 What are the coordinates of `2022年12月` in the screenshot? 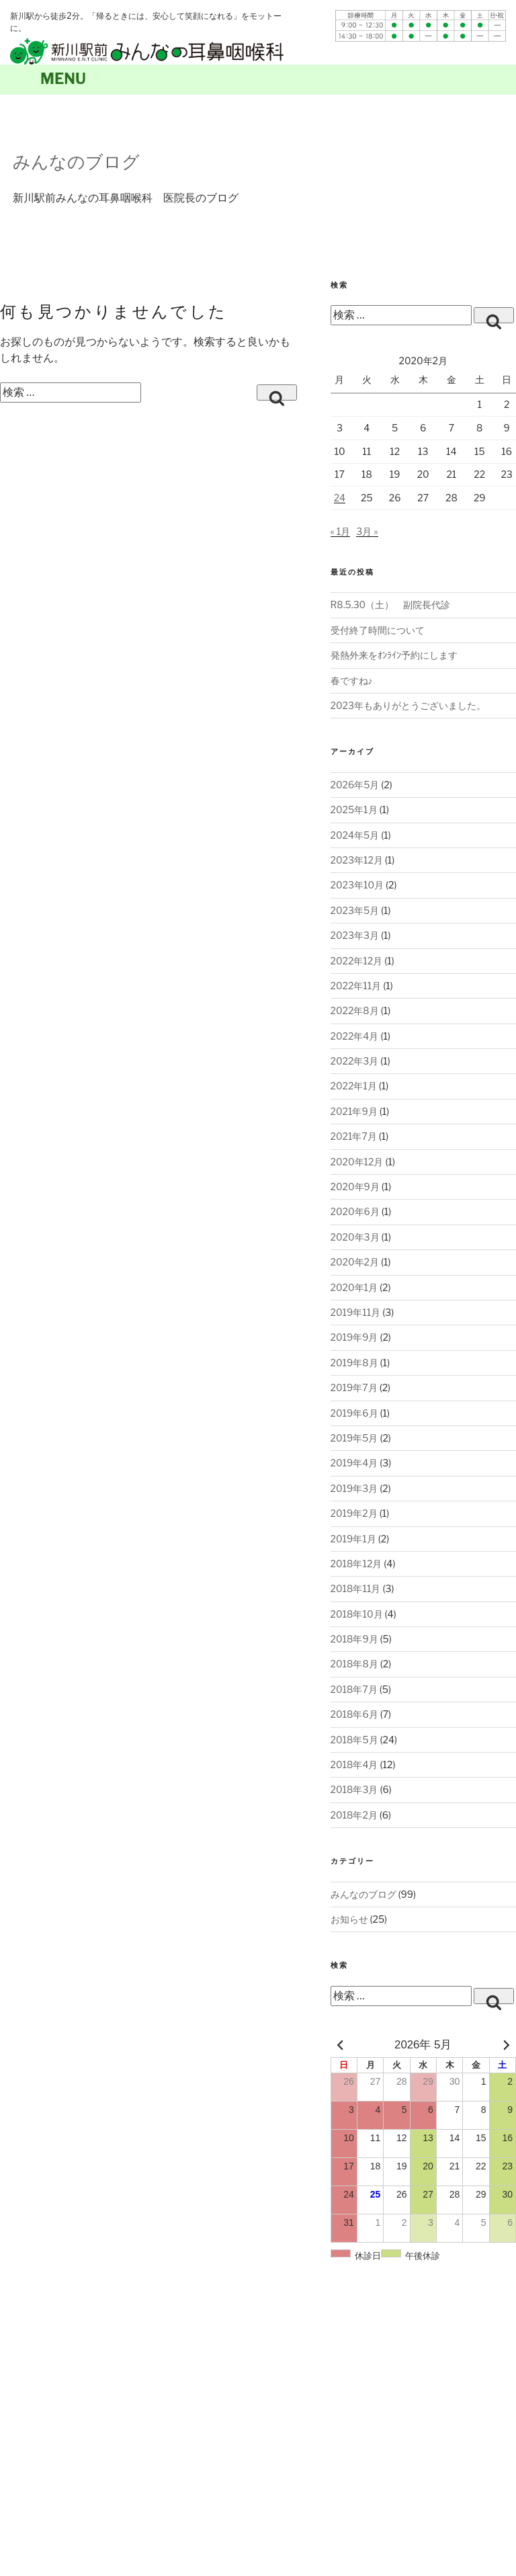 It's located at (357, 960).